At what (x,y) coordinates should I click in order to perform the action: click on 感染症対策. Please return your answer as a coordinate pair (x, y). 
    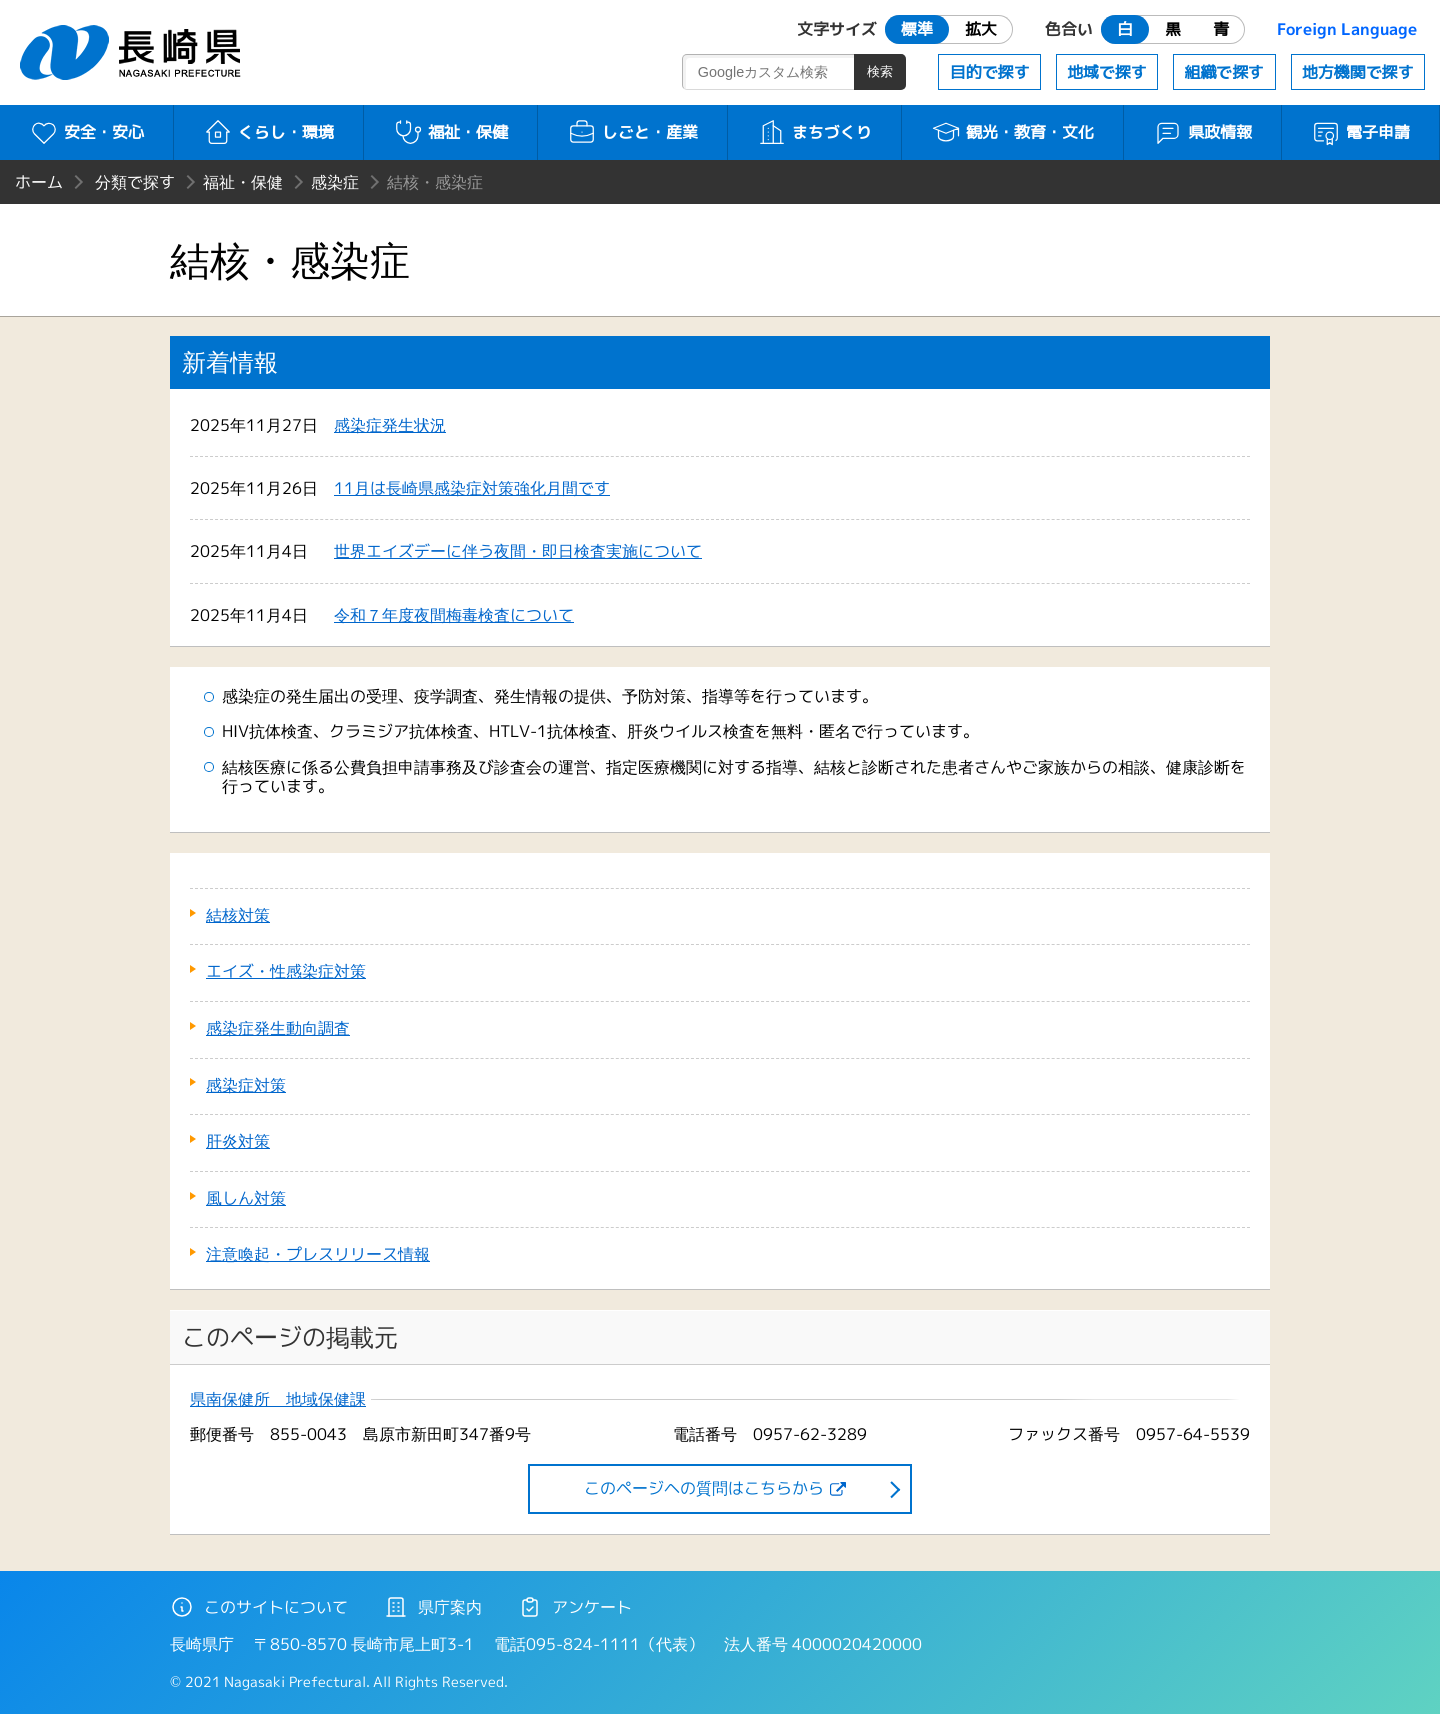
    Looking at the image, I should click on (246, 1085).